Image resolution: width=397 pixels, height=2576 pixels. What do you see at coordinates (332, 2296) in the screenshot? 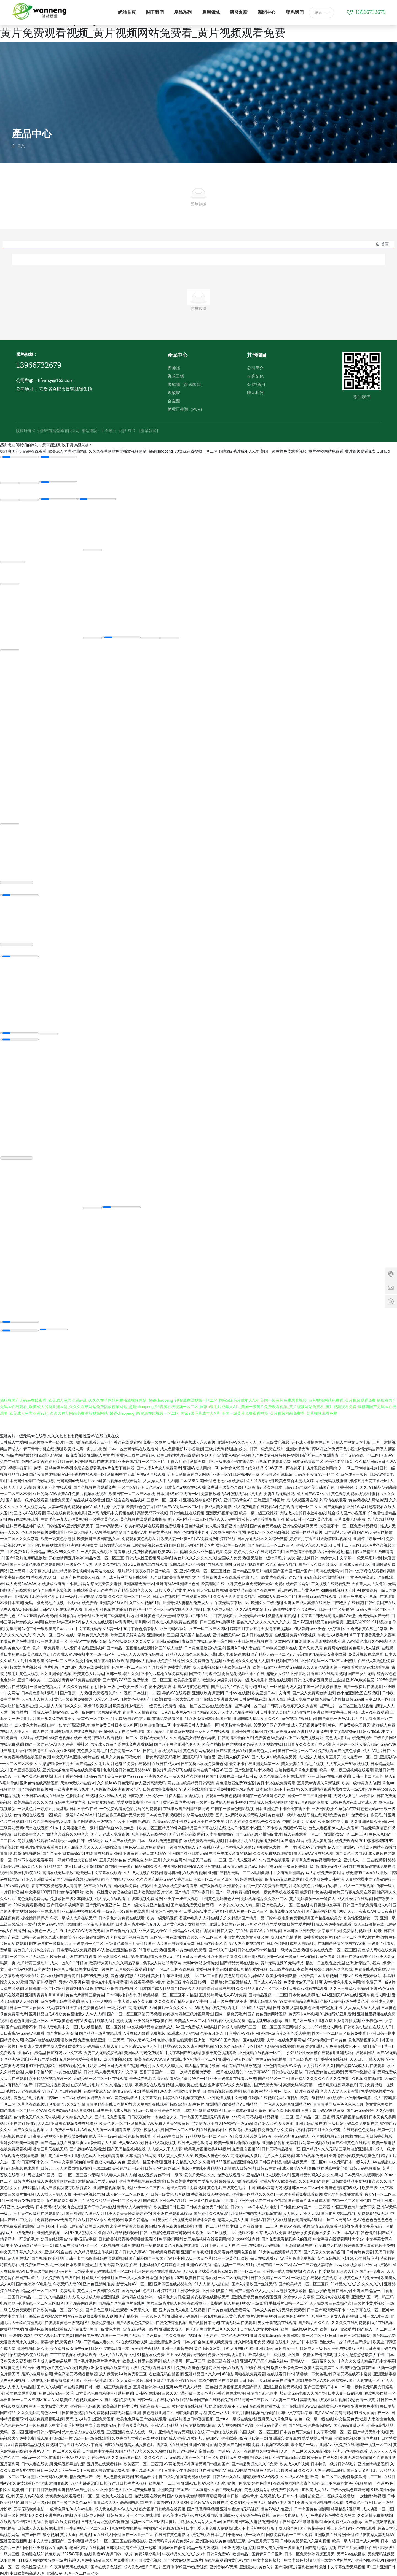
I see `三级片a片在线观看` at bounding box center [332, 2296].